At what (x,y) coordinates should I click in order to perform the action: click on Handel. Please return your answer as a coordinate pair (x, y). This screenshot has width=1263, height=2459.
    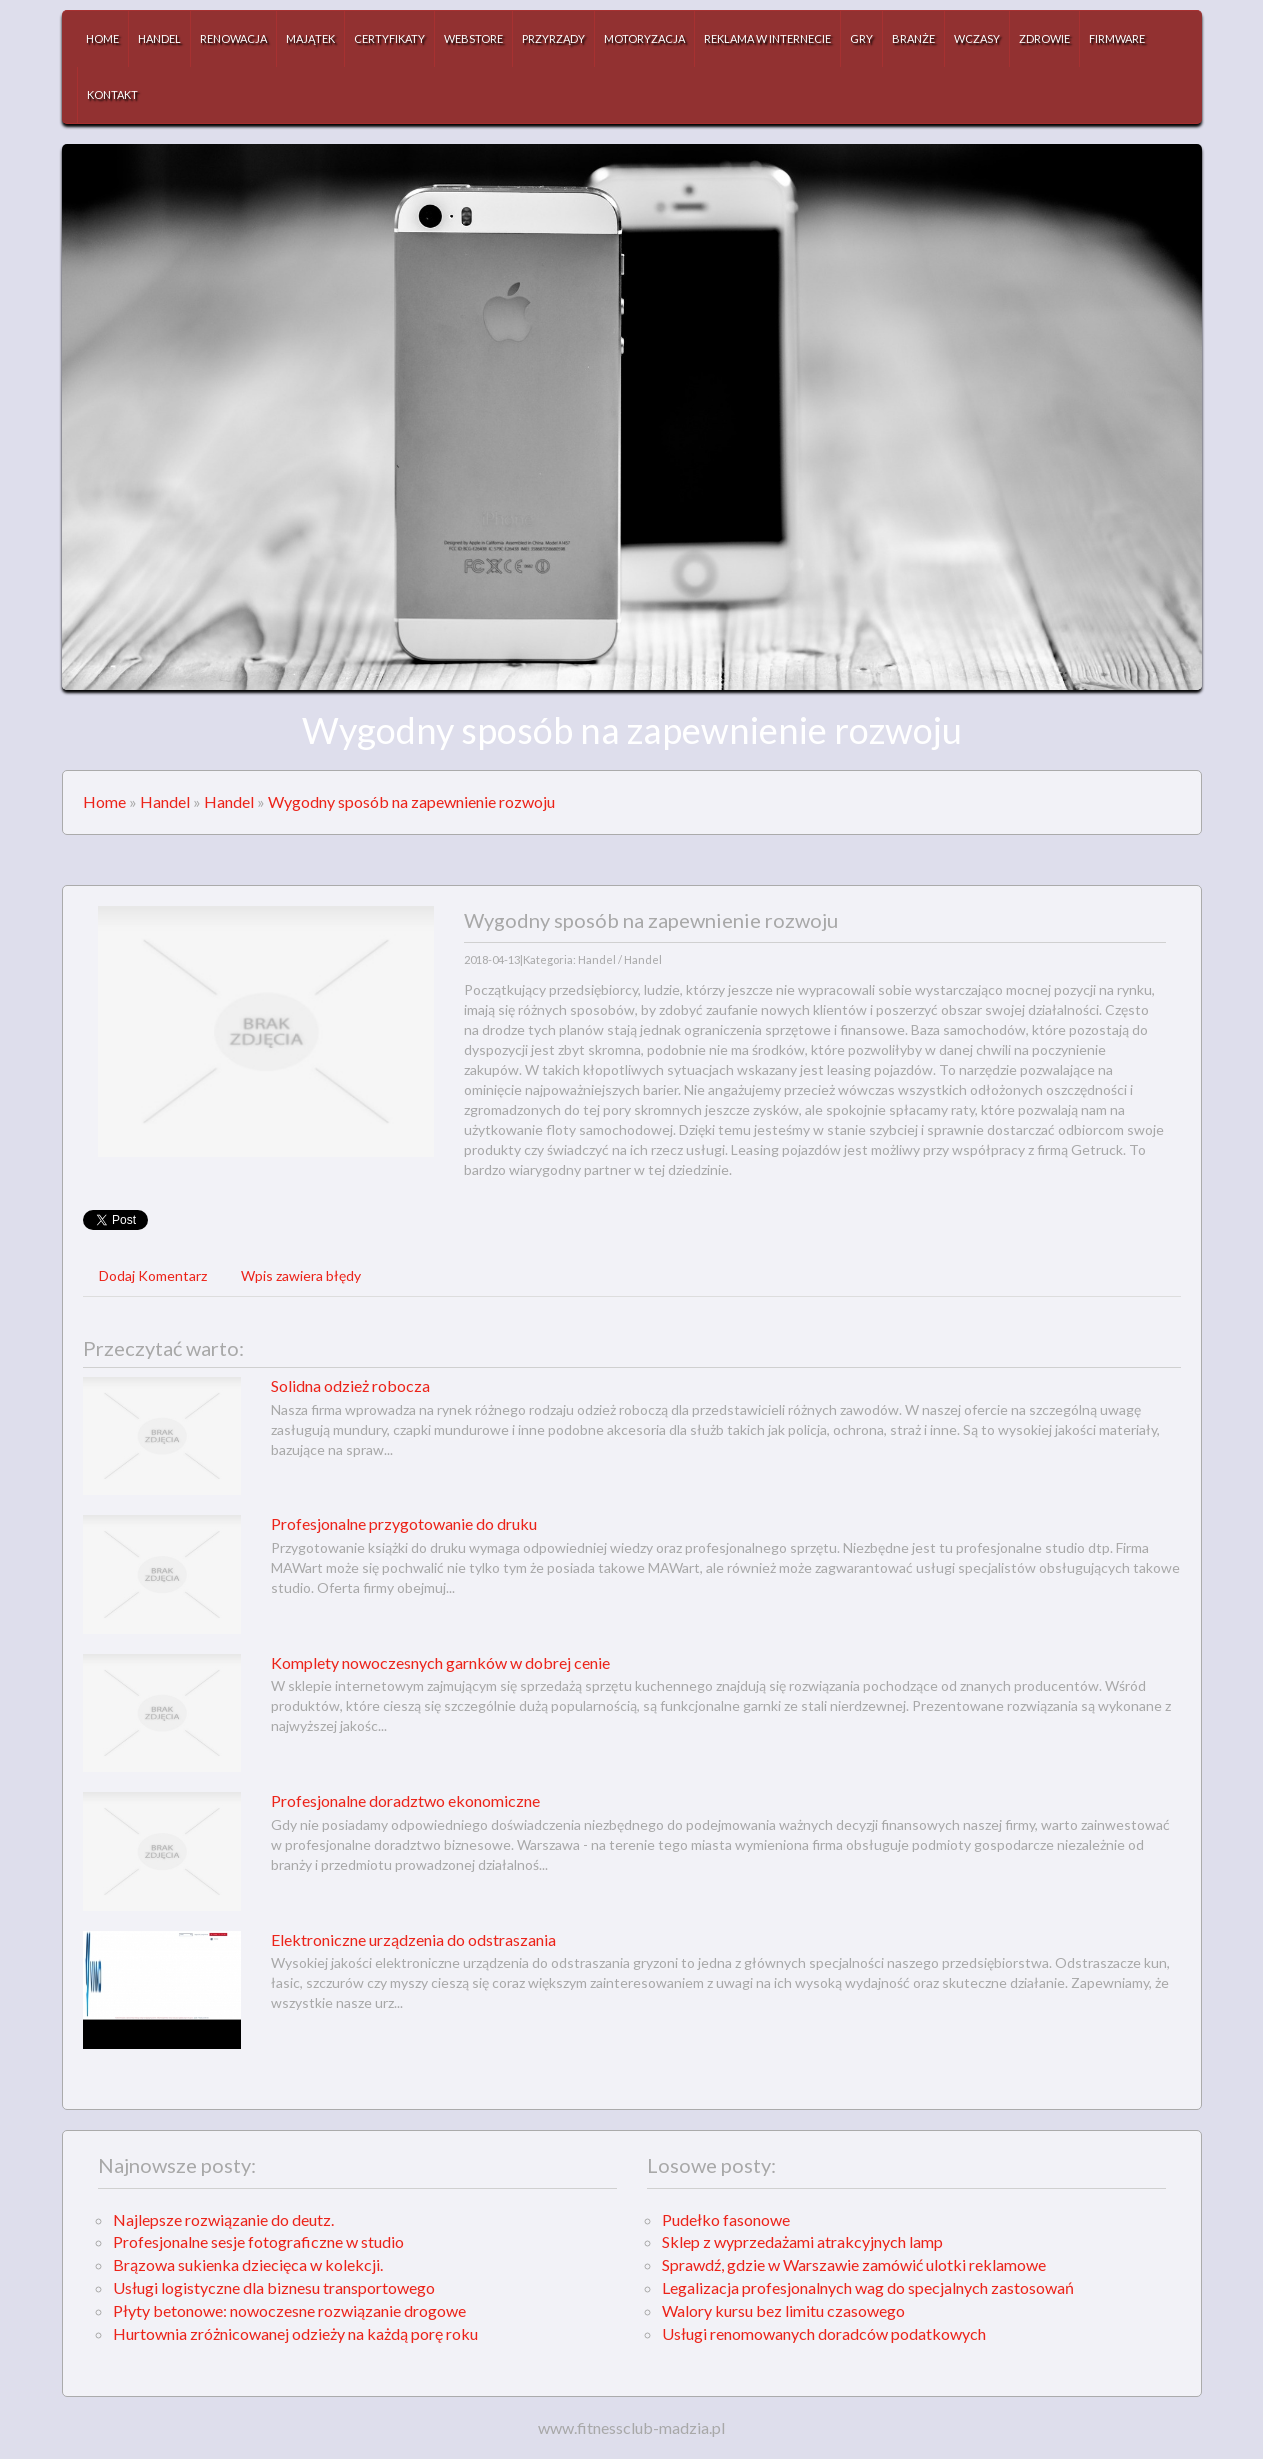
    Looking at the image, I should click on (165, 801).